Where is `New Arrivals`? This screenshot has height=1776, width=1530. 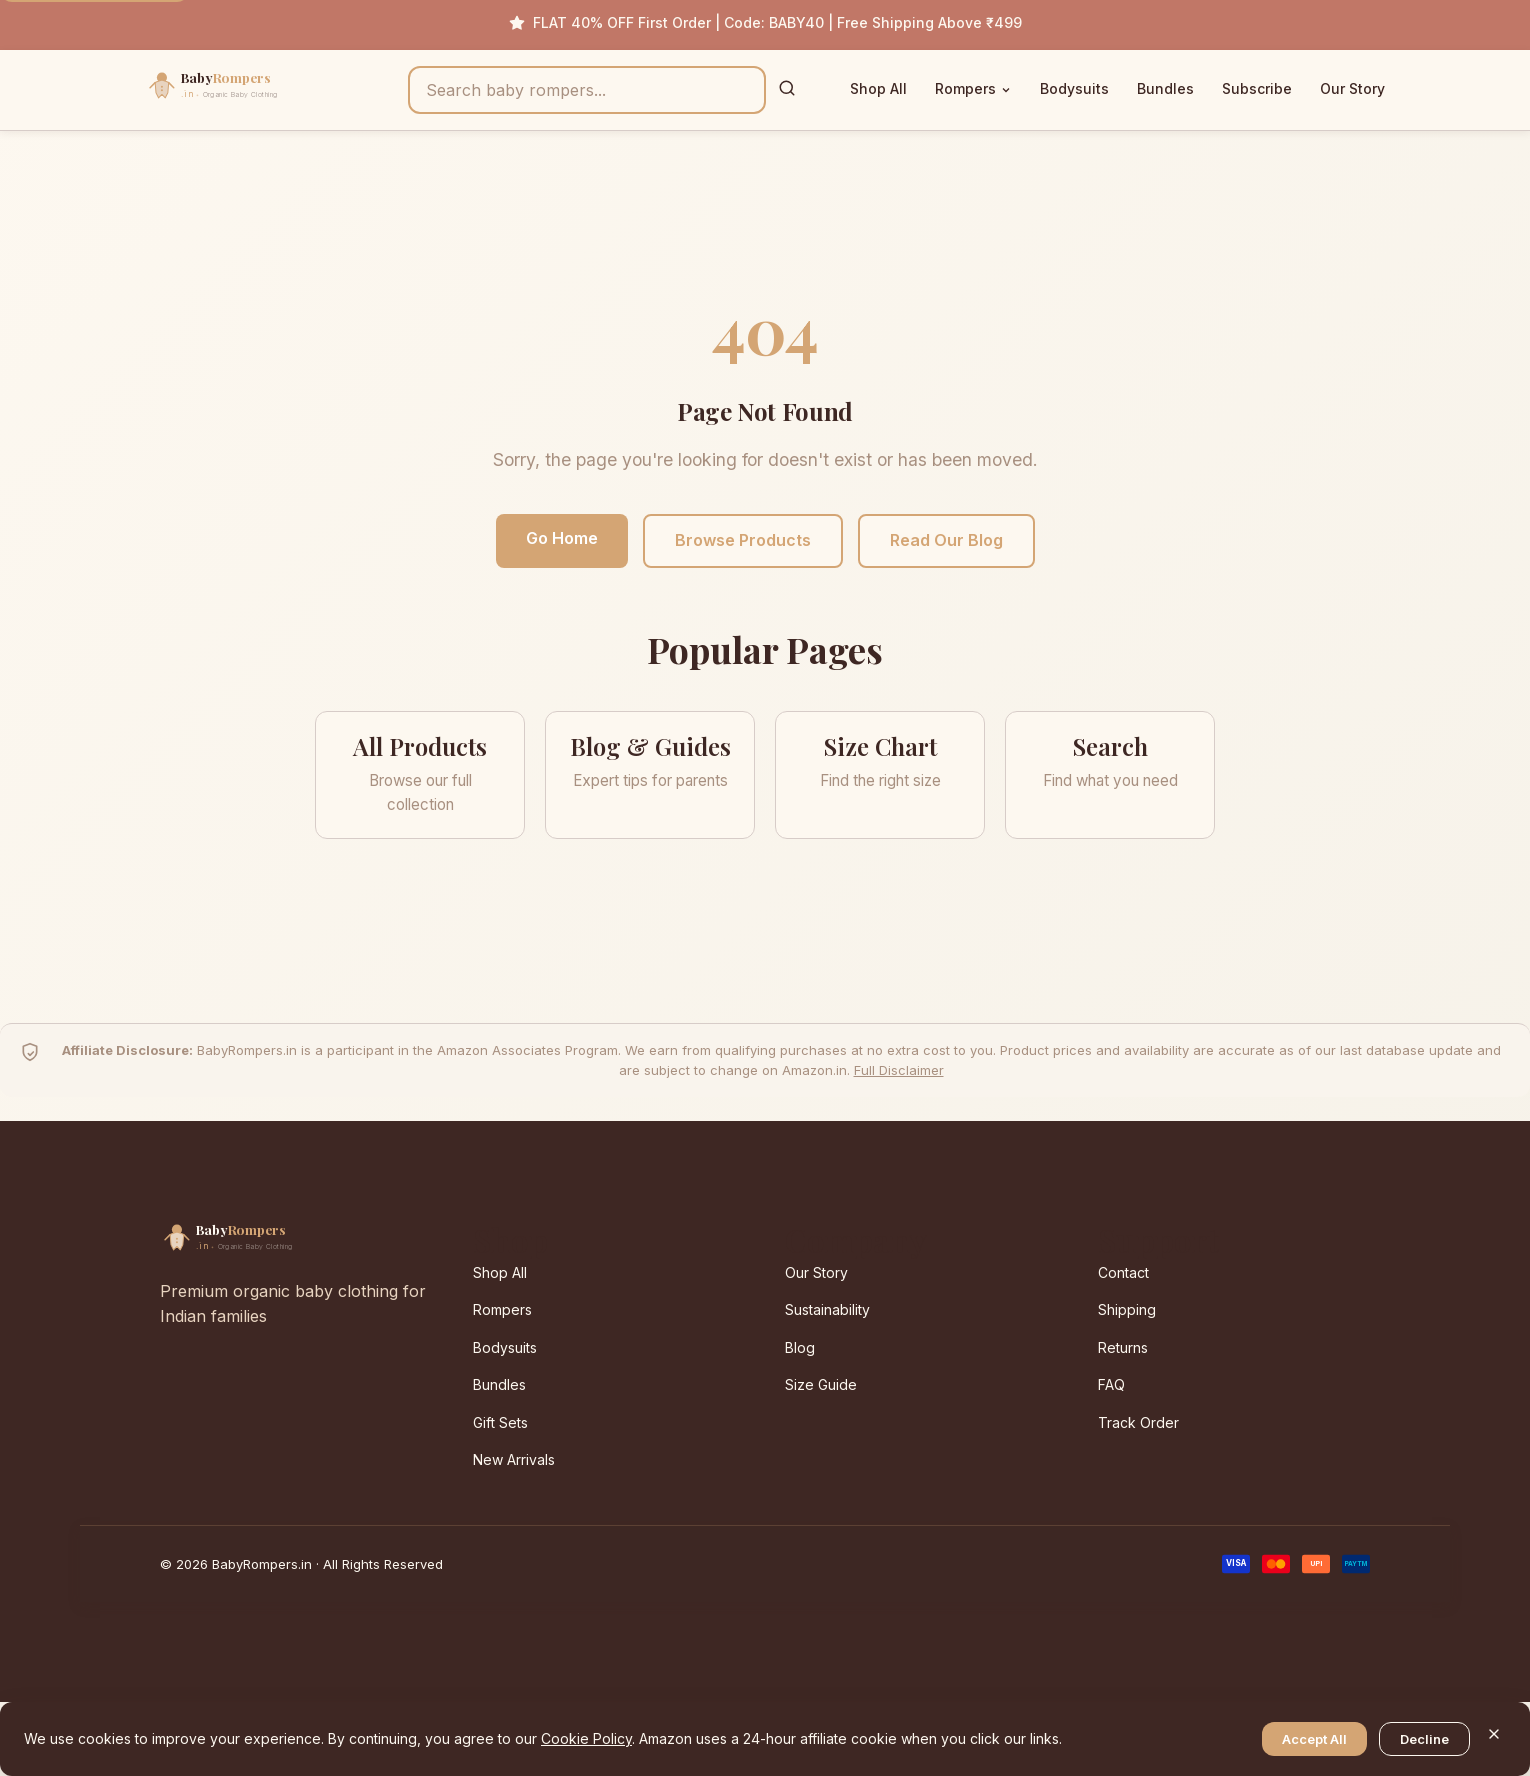
New Arrivals is located at coordinates (514, 1459).